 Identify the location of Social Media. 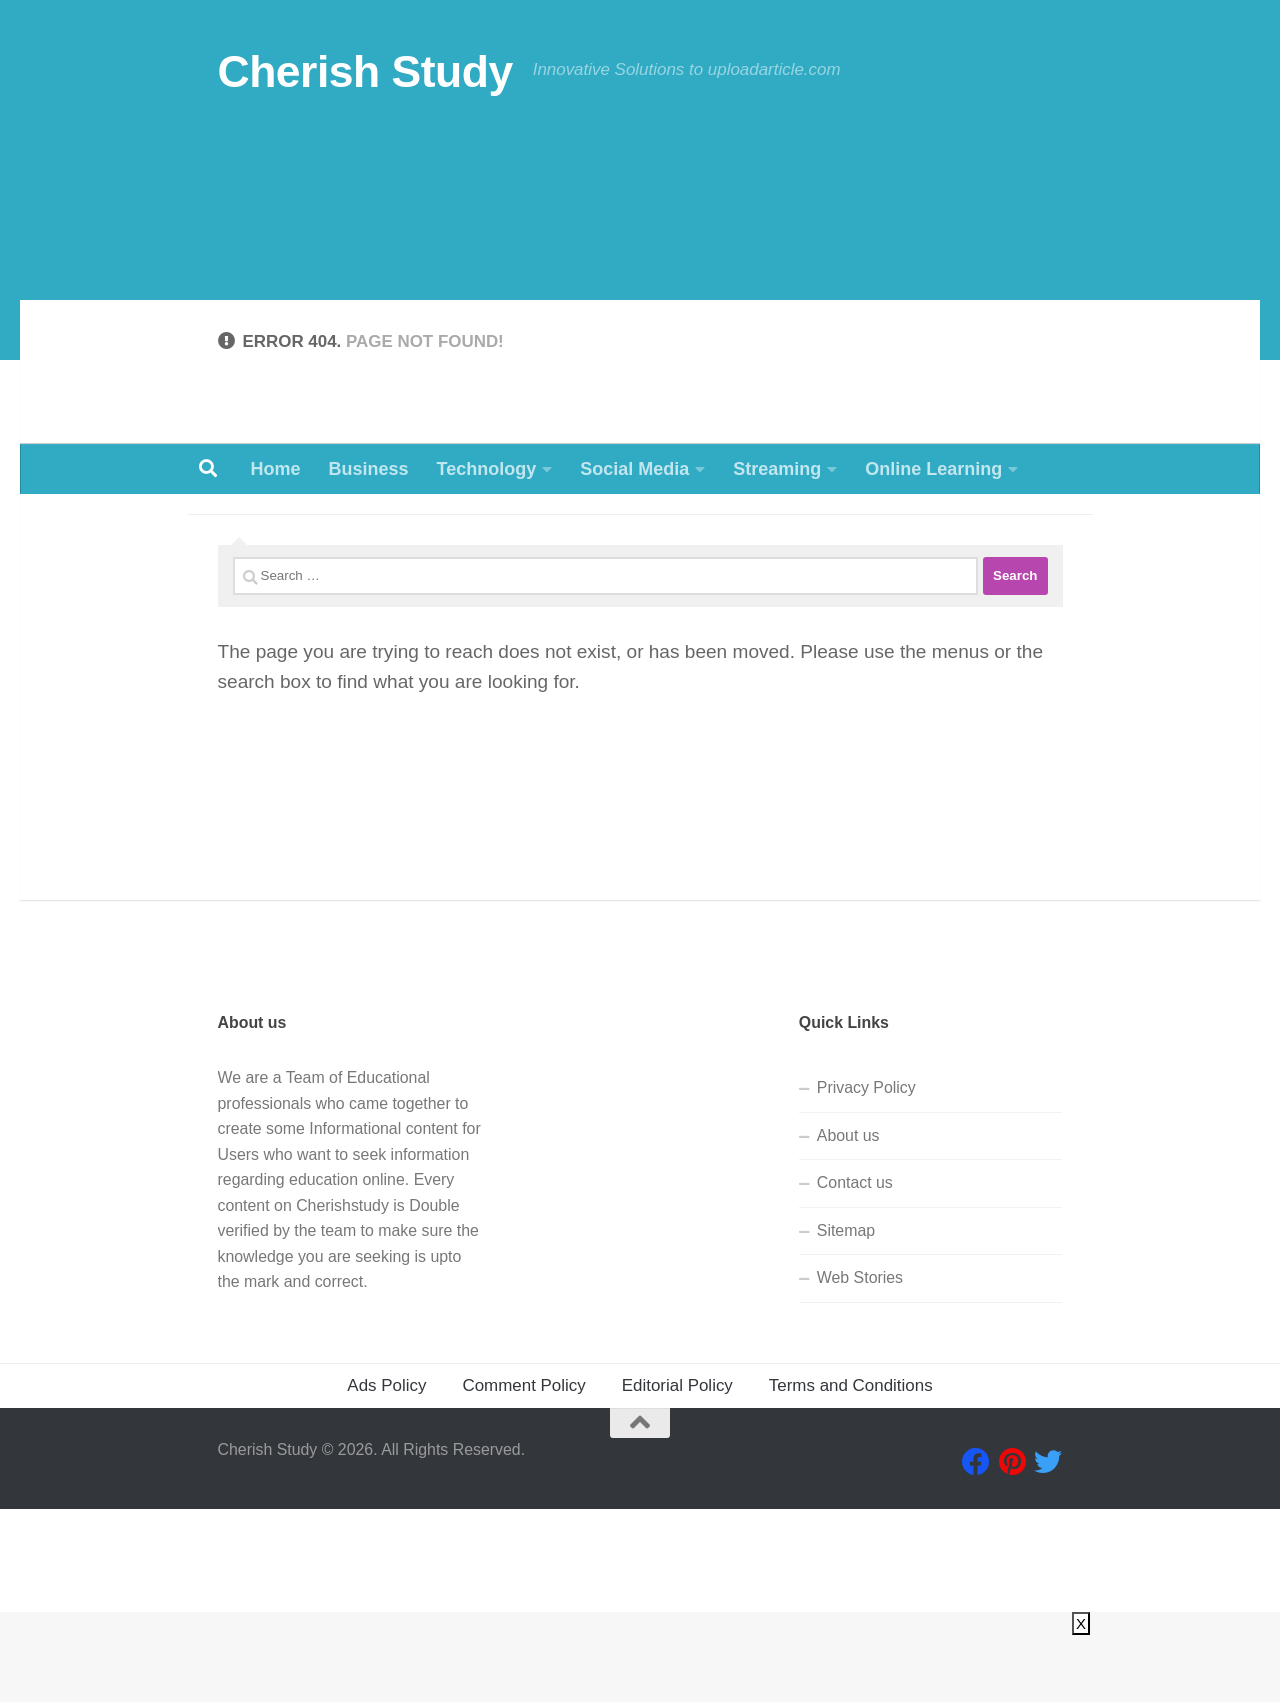
(634, 469).